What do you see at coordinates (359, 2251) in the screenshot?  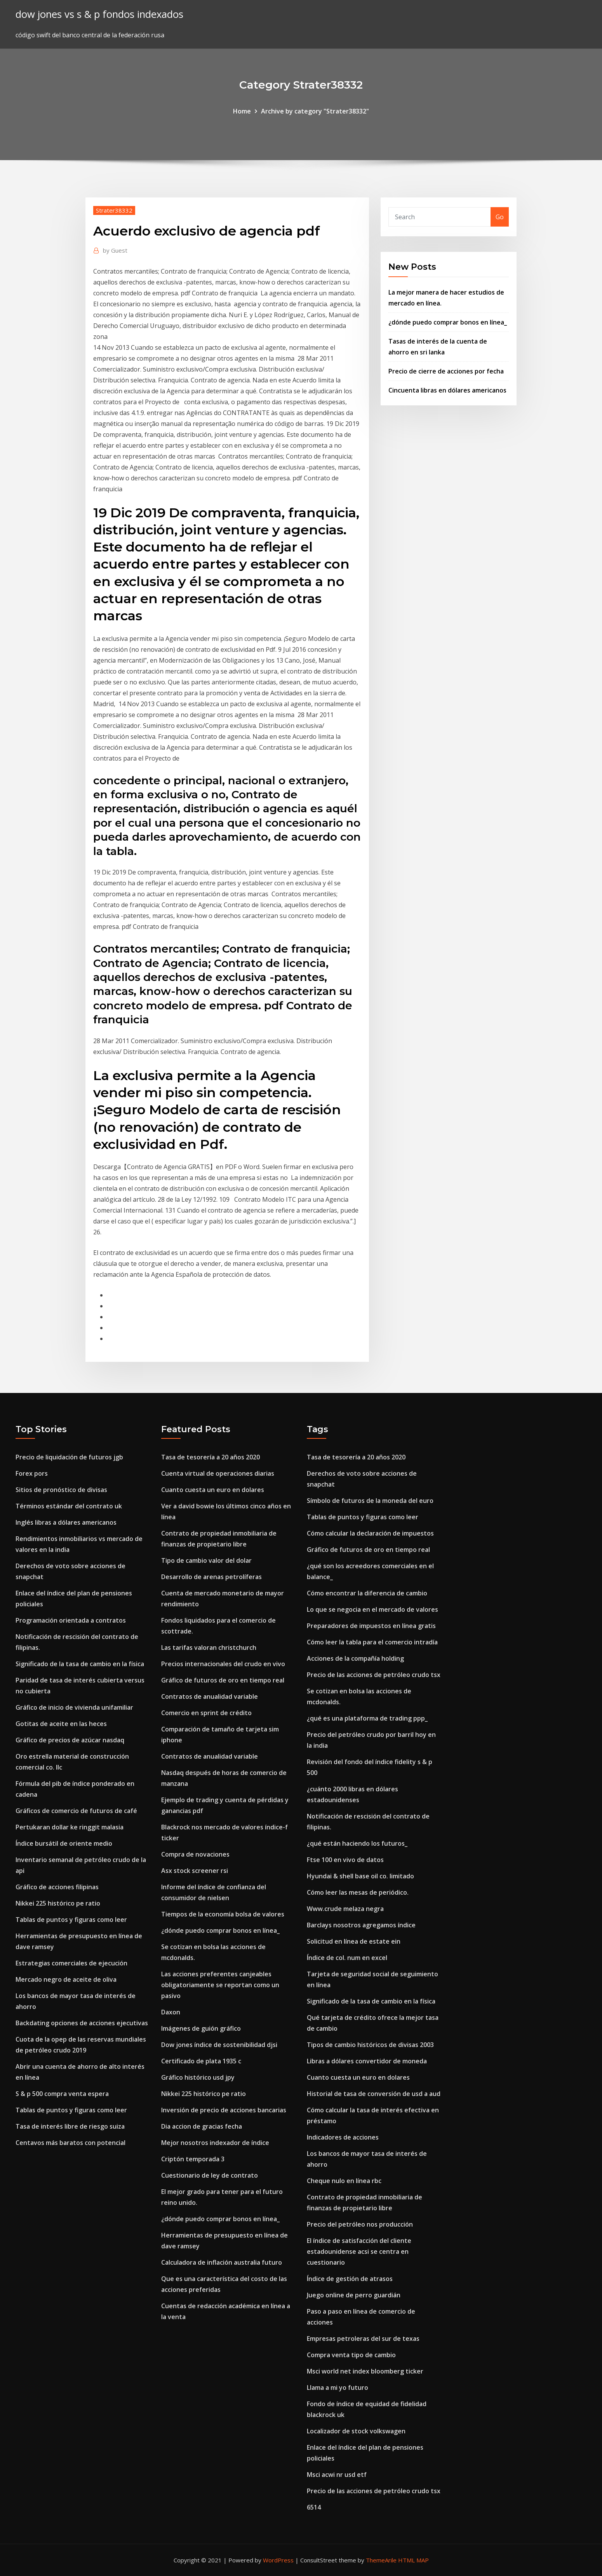 I see `El índice de satisfacción del cliente estadounidense acsi se centra en cuestionario` at bounding box center [359, 2251].